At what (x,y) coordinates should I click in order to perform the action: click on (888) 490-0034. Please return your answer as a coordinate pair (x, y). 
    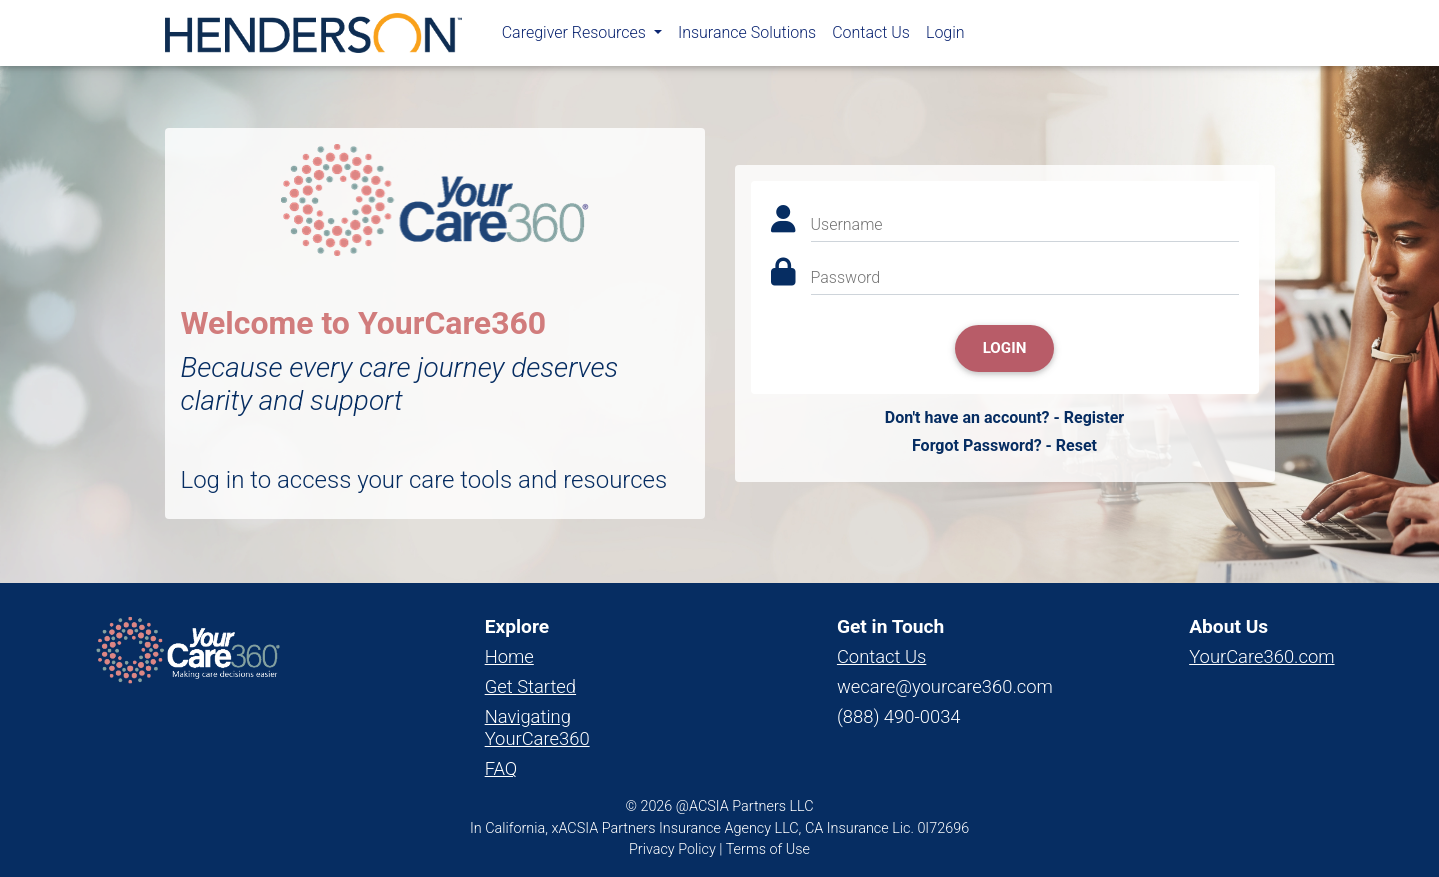
    Looking at the image, I should click on (899, 716).